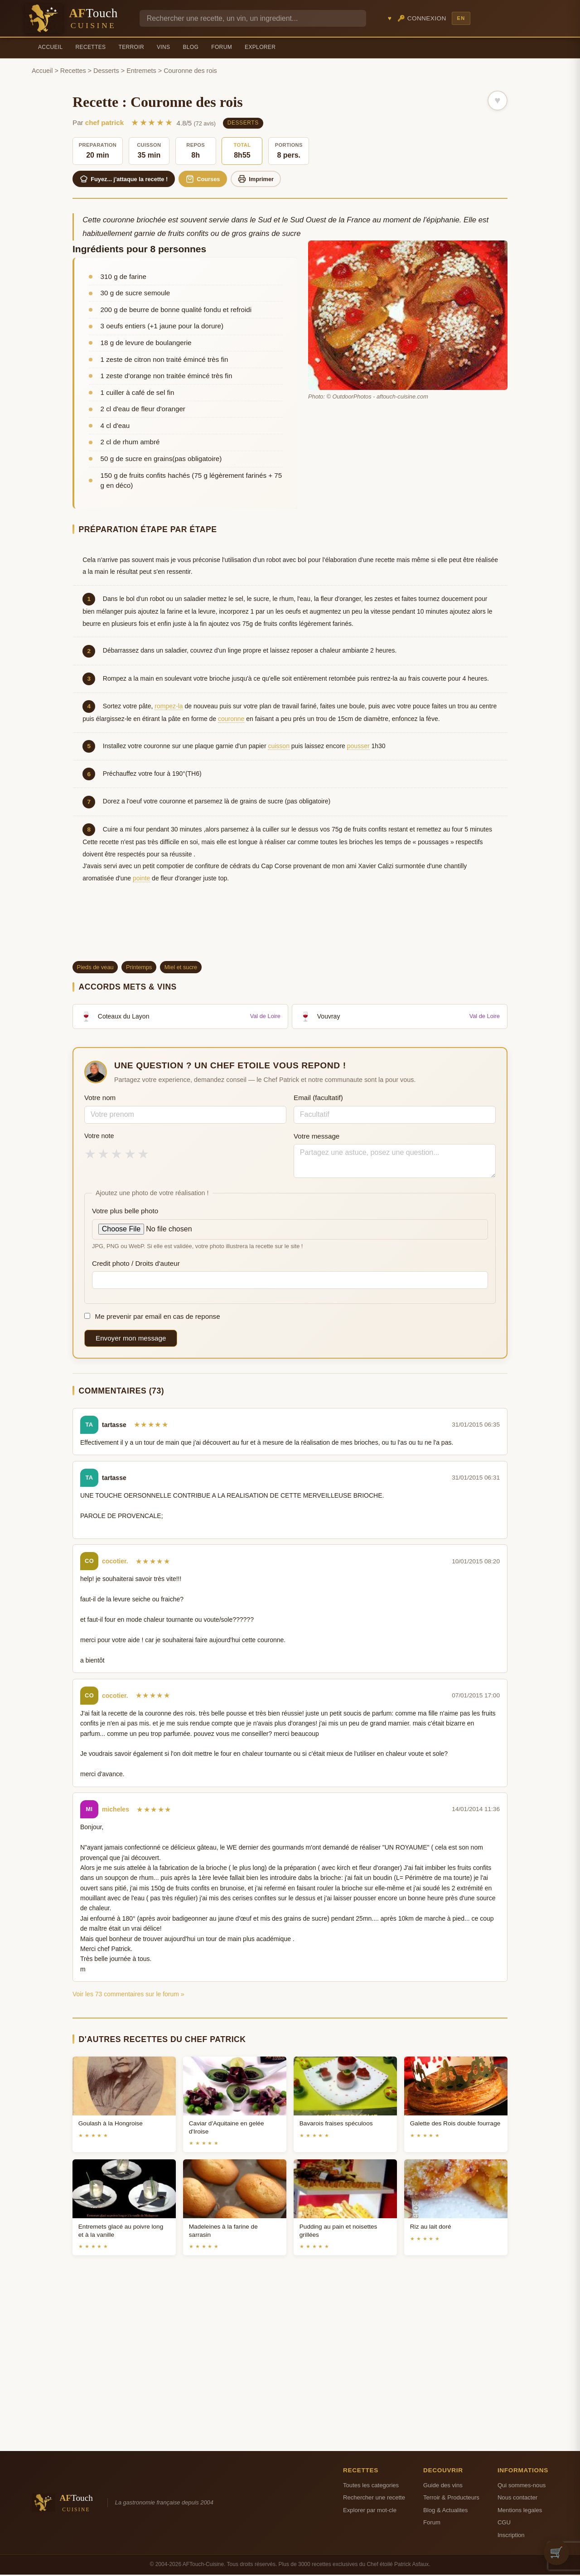 This screenshot has height=2576, width=580. I want to click on Entremets, so click(141, 70).